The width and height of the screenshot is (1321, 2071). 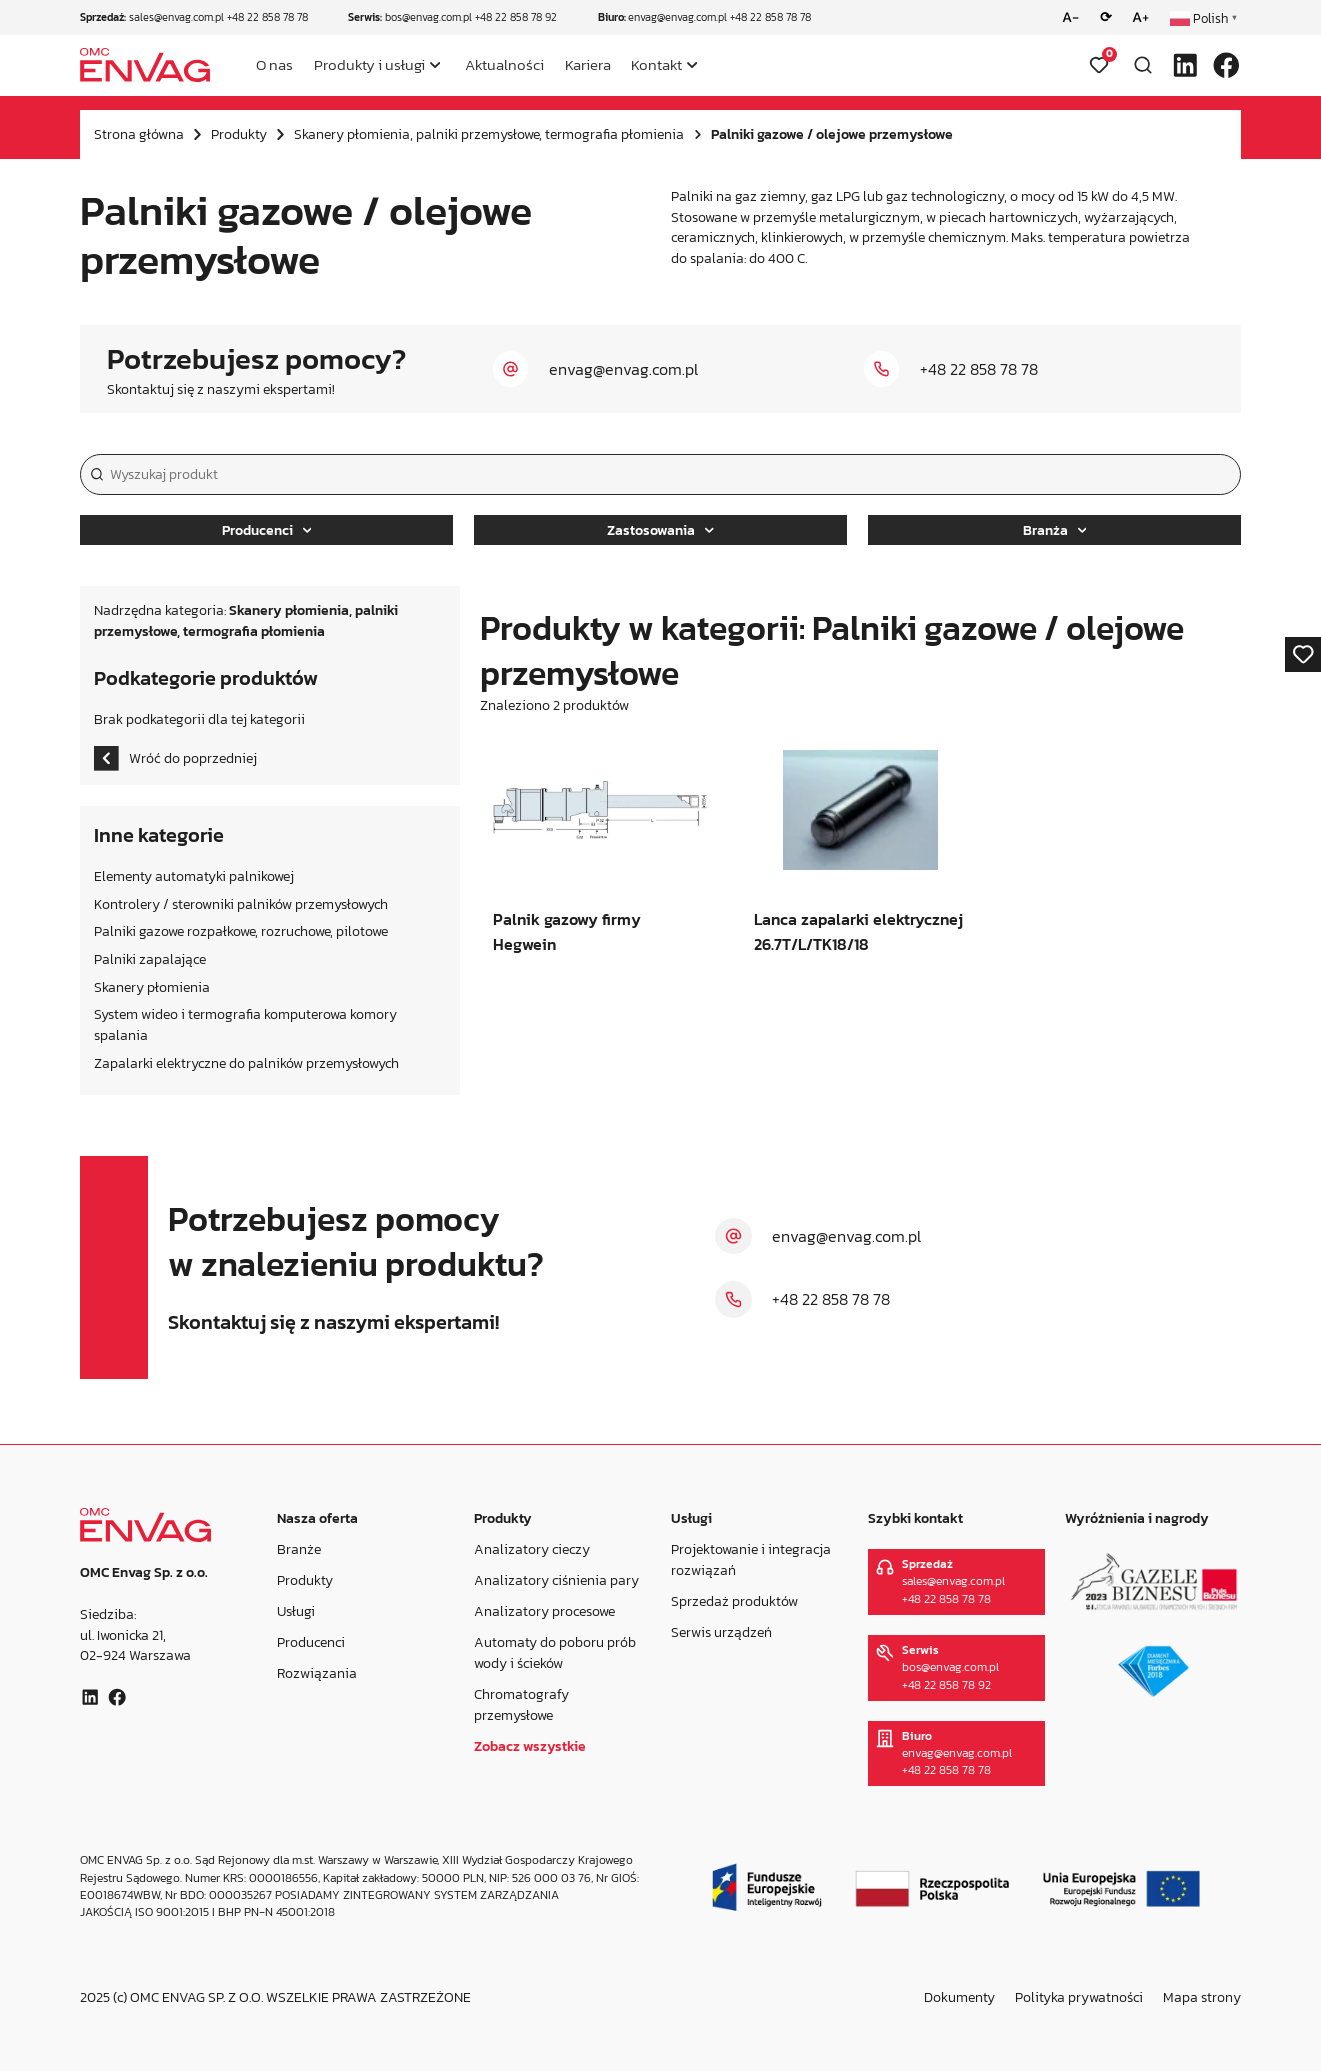 I want to click on +48 22 858 78 78, so click(x=267, y=17).